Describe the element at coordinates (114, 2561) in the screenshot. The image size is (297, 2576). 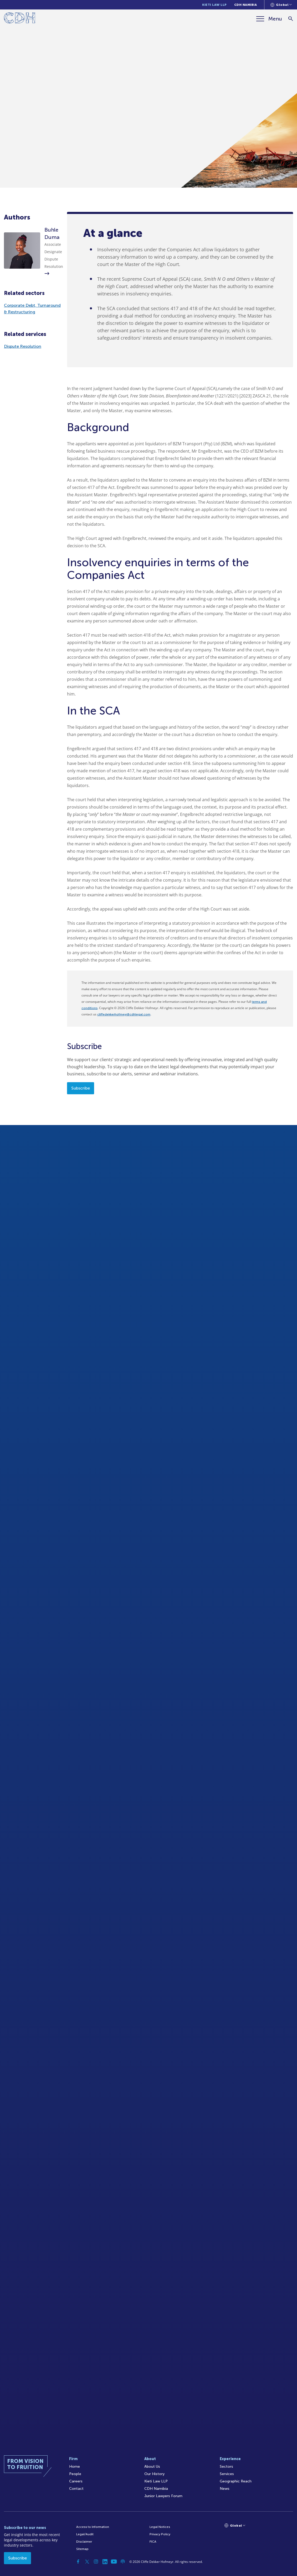
I see `[YouTube]` at that location.